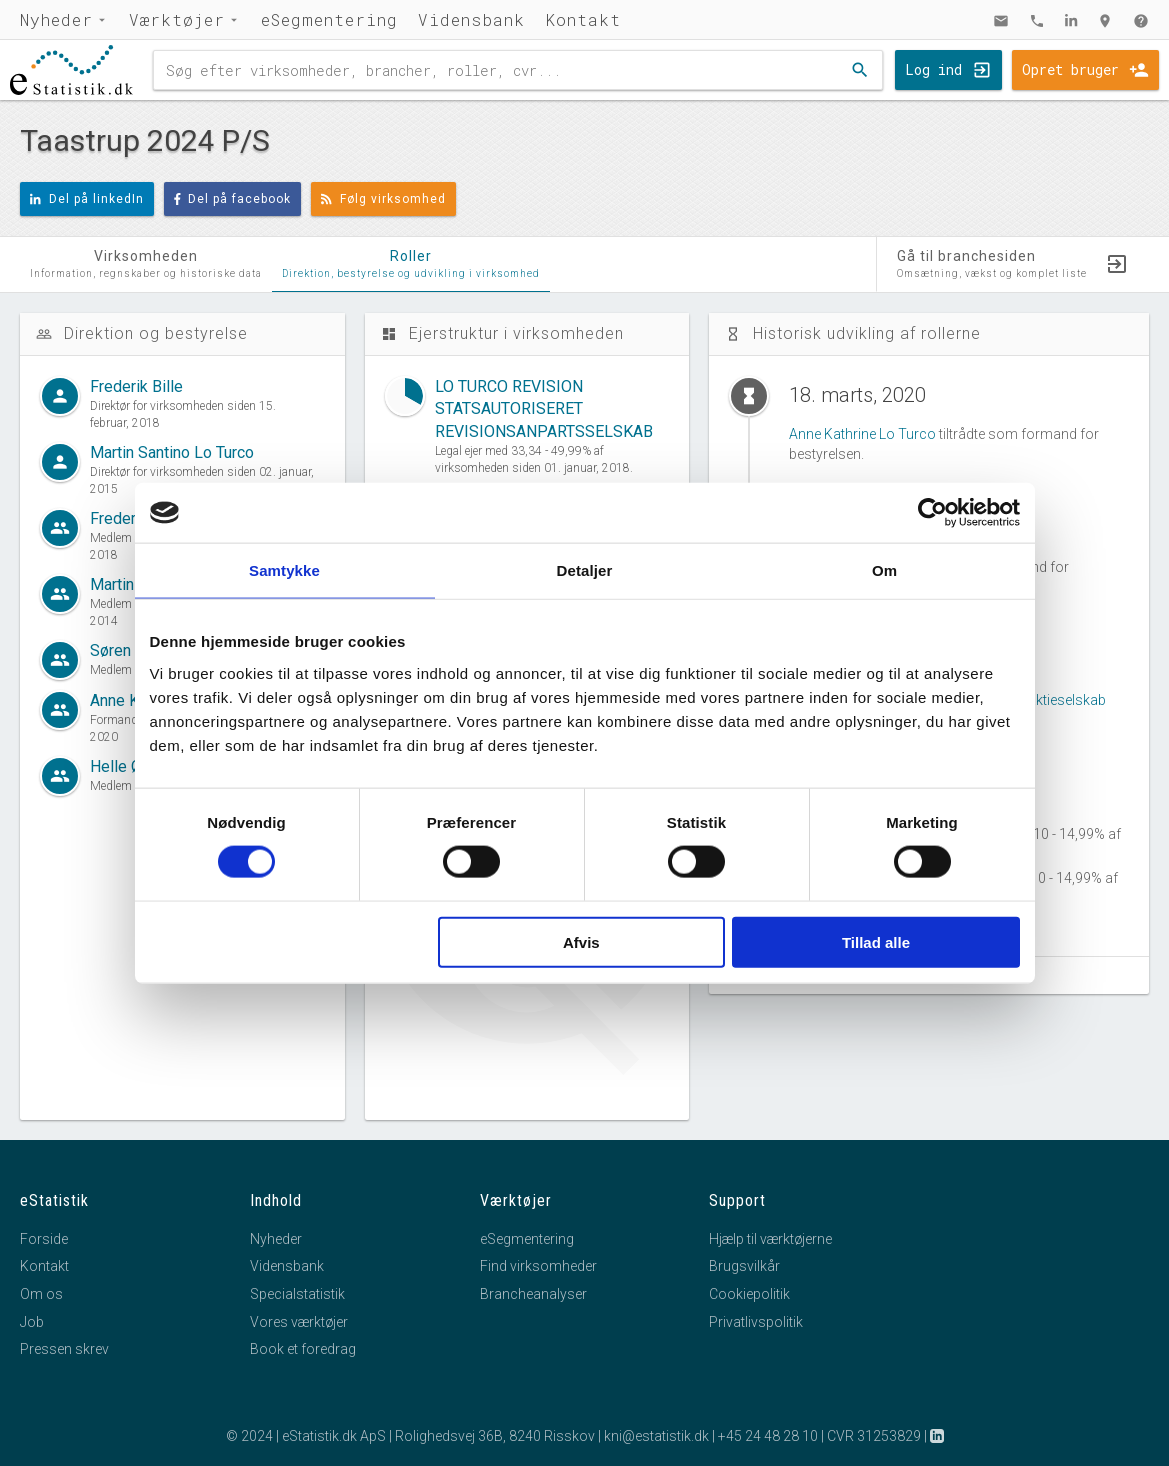 The image size is (1169, 1466). Describe the element at coordinates (585, 570) in the screenshot. I see `Detaljer [tab]` at that location.